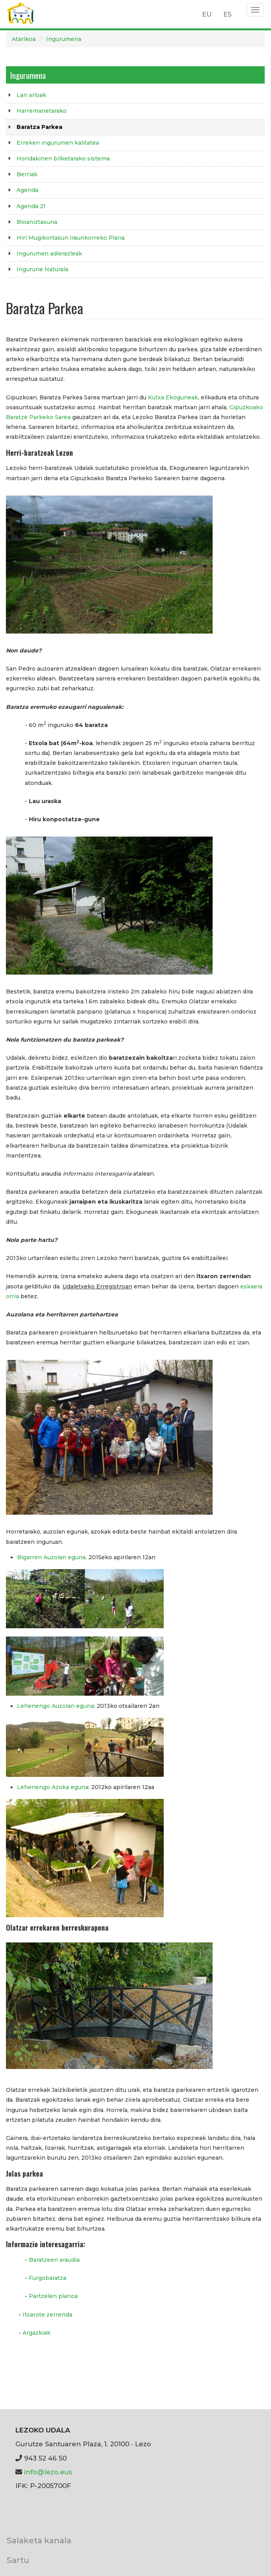 This screenshot has width=271, height=2576. What do you see at coordinates (31, 206) in the screenshot?
I see `Agenda 21` at bounding box center [31, 206].